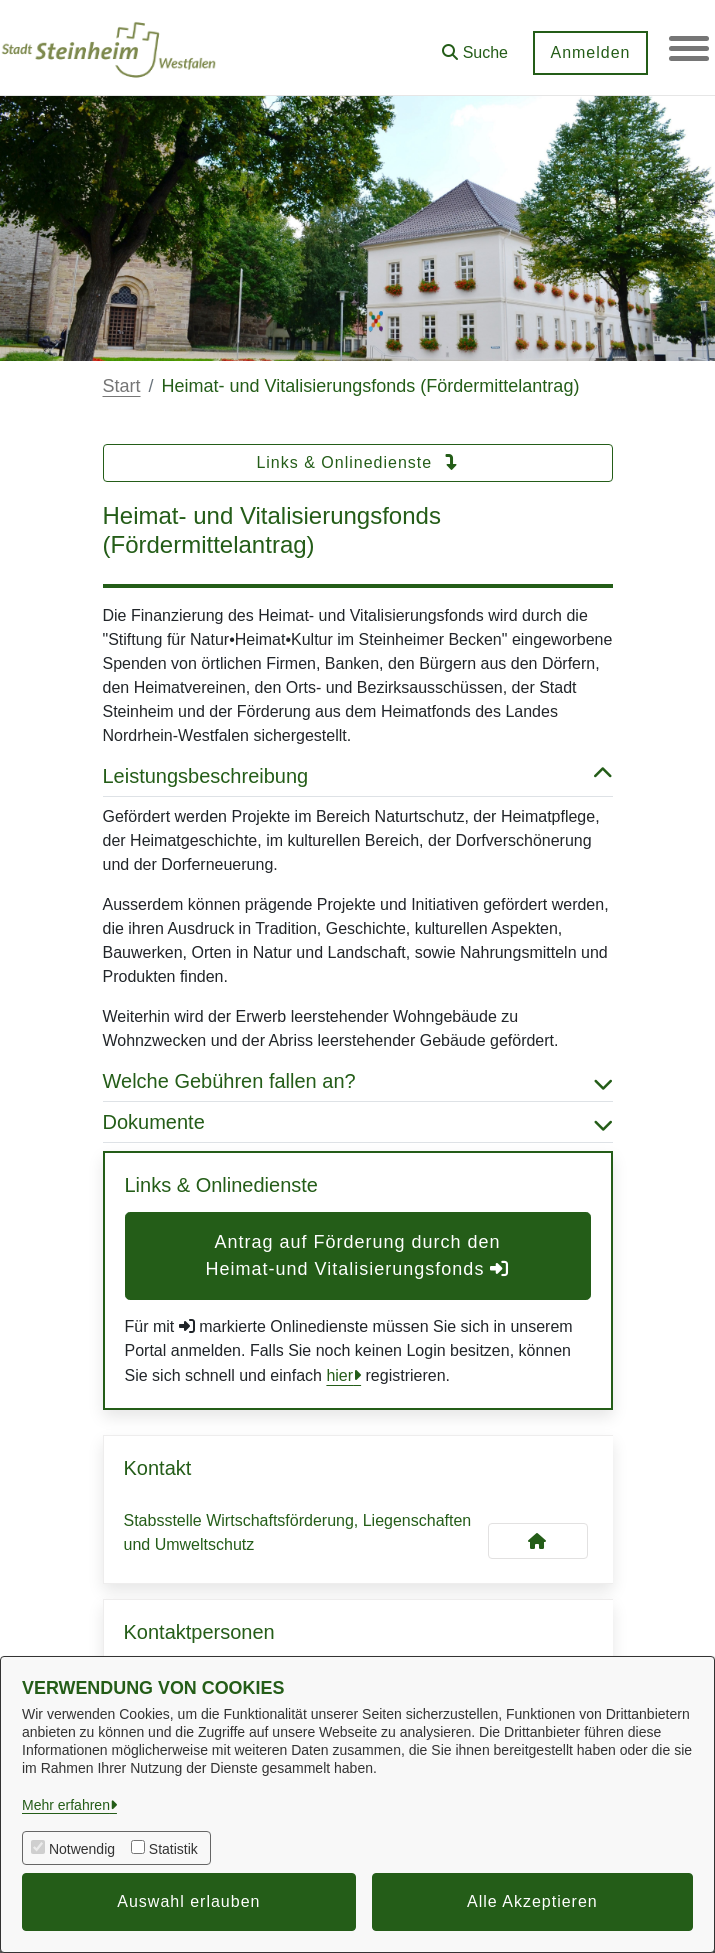  I want to click on Alle Akzeptieren, so click(532, 1901).